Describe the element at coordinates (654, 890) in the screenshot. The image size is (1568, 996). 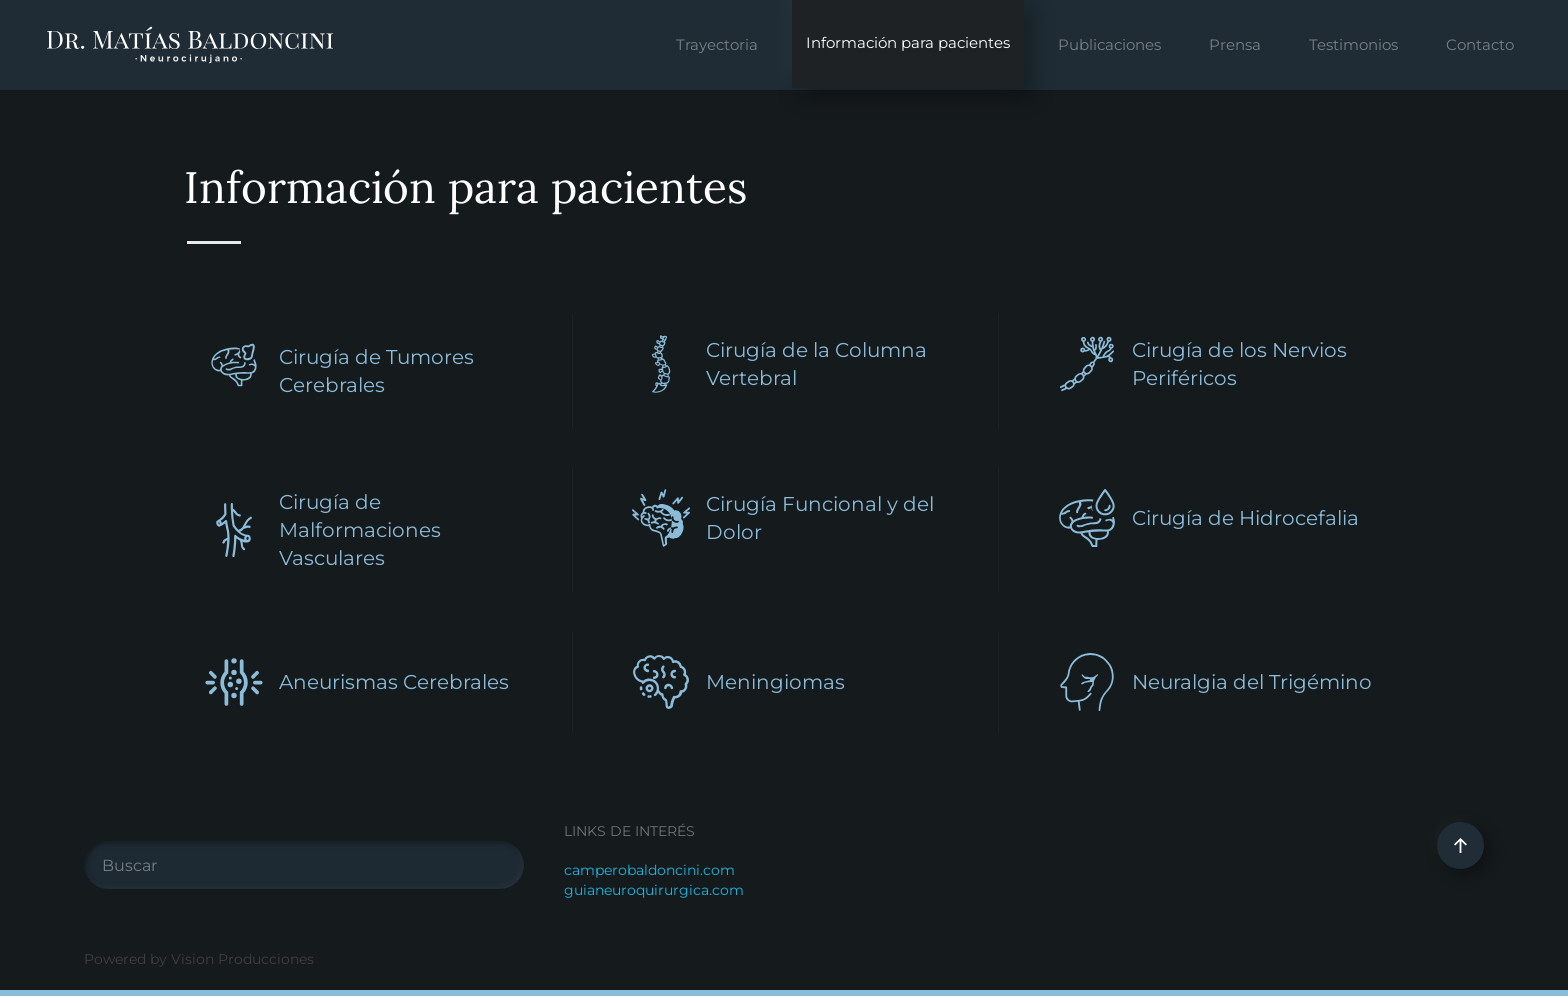
I see `guianeuroquirurgica.com` at that location.